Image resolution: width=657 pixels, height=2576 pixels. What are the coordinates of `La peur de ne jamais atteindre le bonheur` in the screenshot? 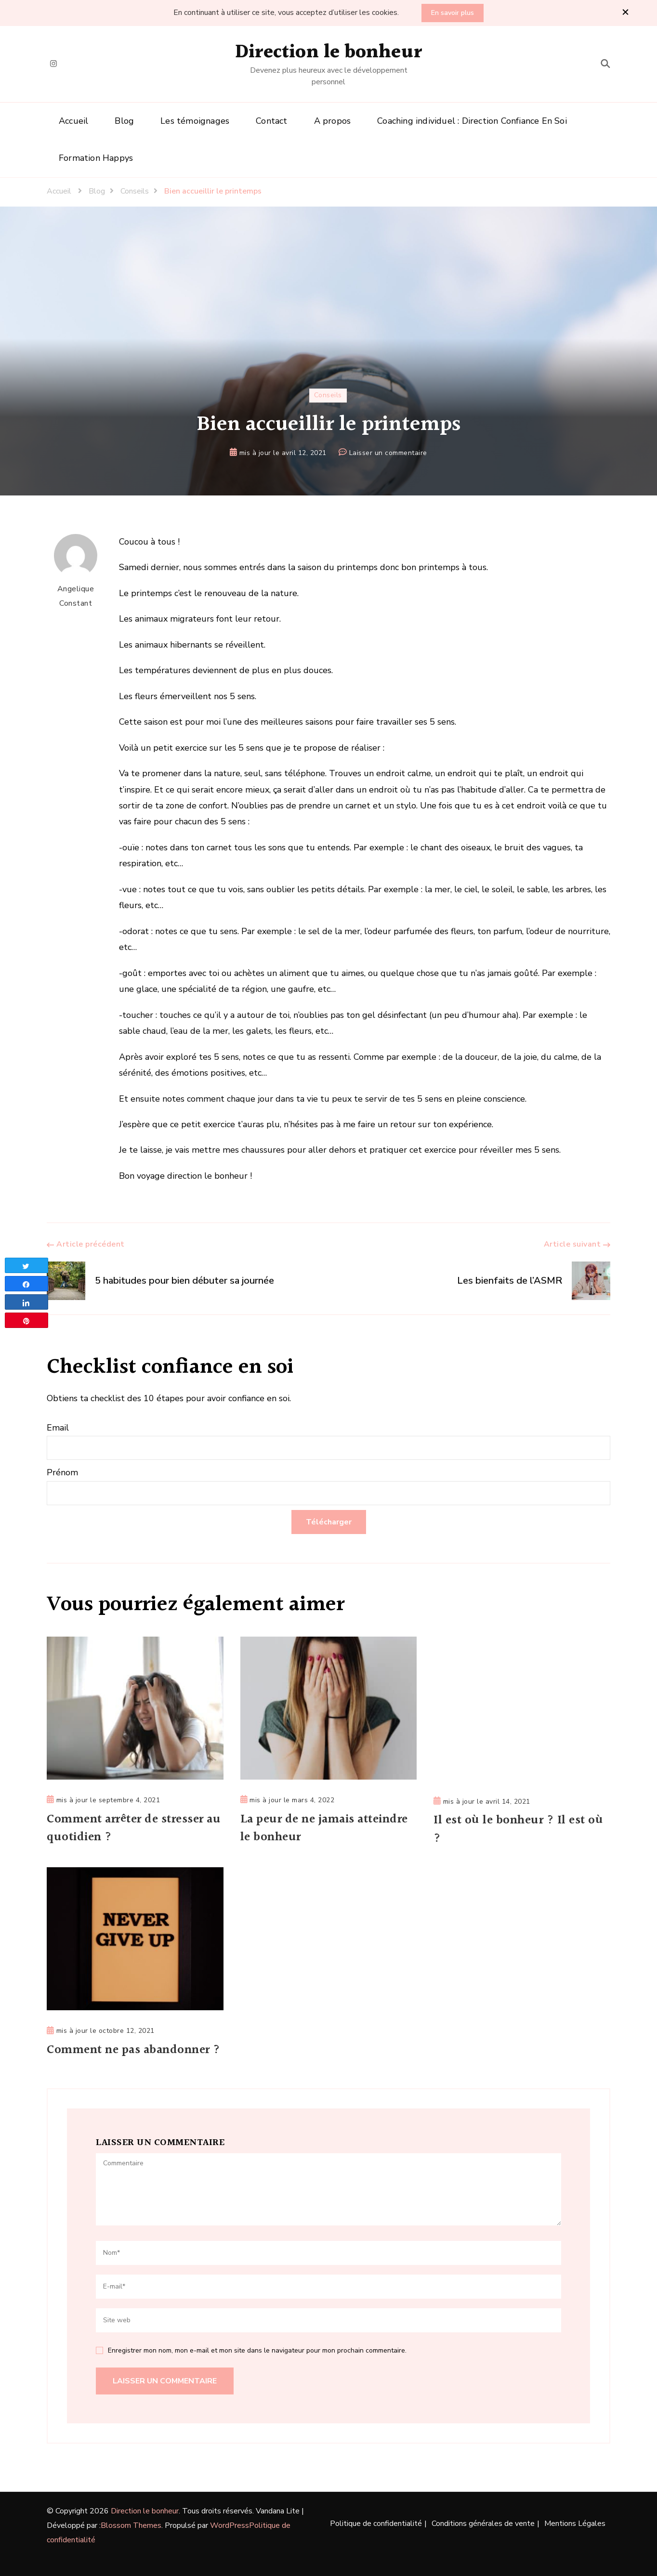 It's located at (325, 1828).